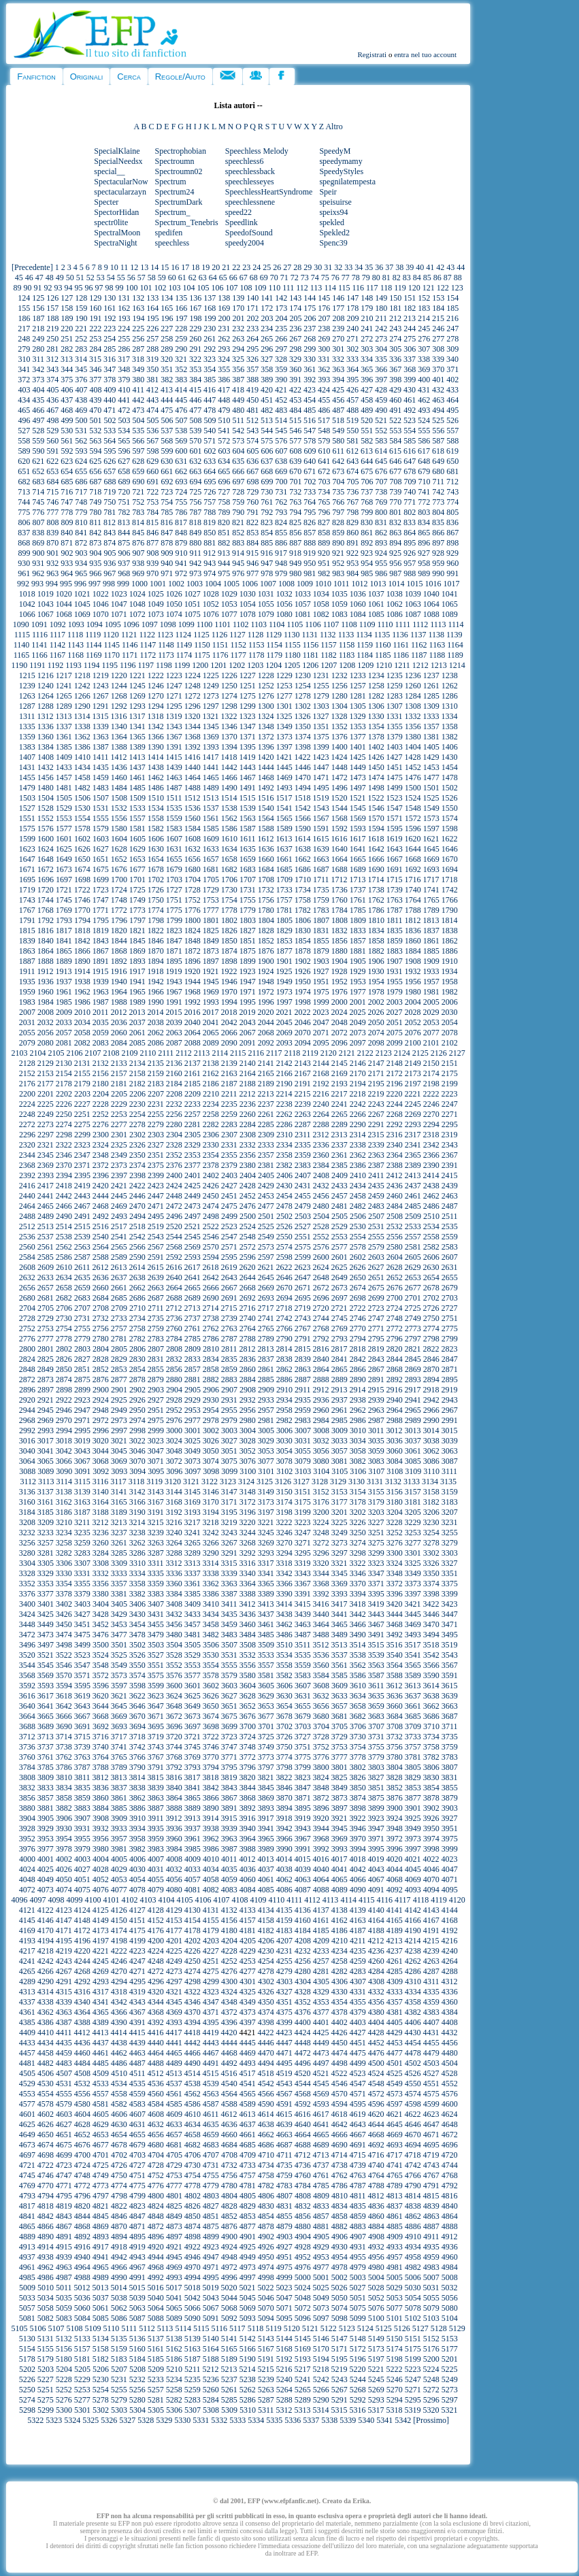 Image resolution: width=579 pixels, height=2576 pixels. I want to click on 1577, so click(64, 828).